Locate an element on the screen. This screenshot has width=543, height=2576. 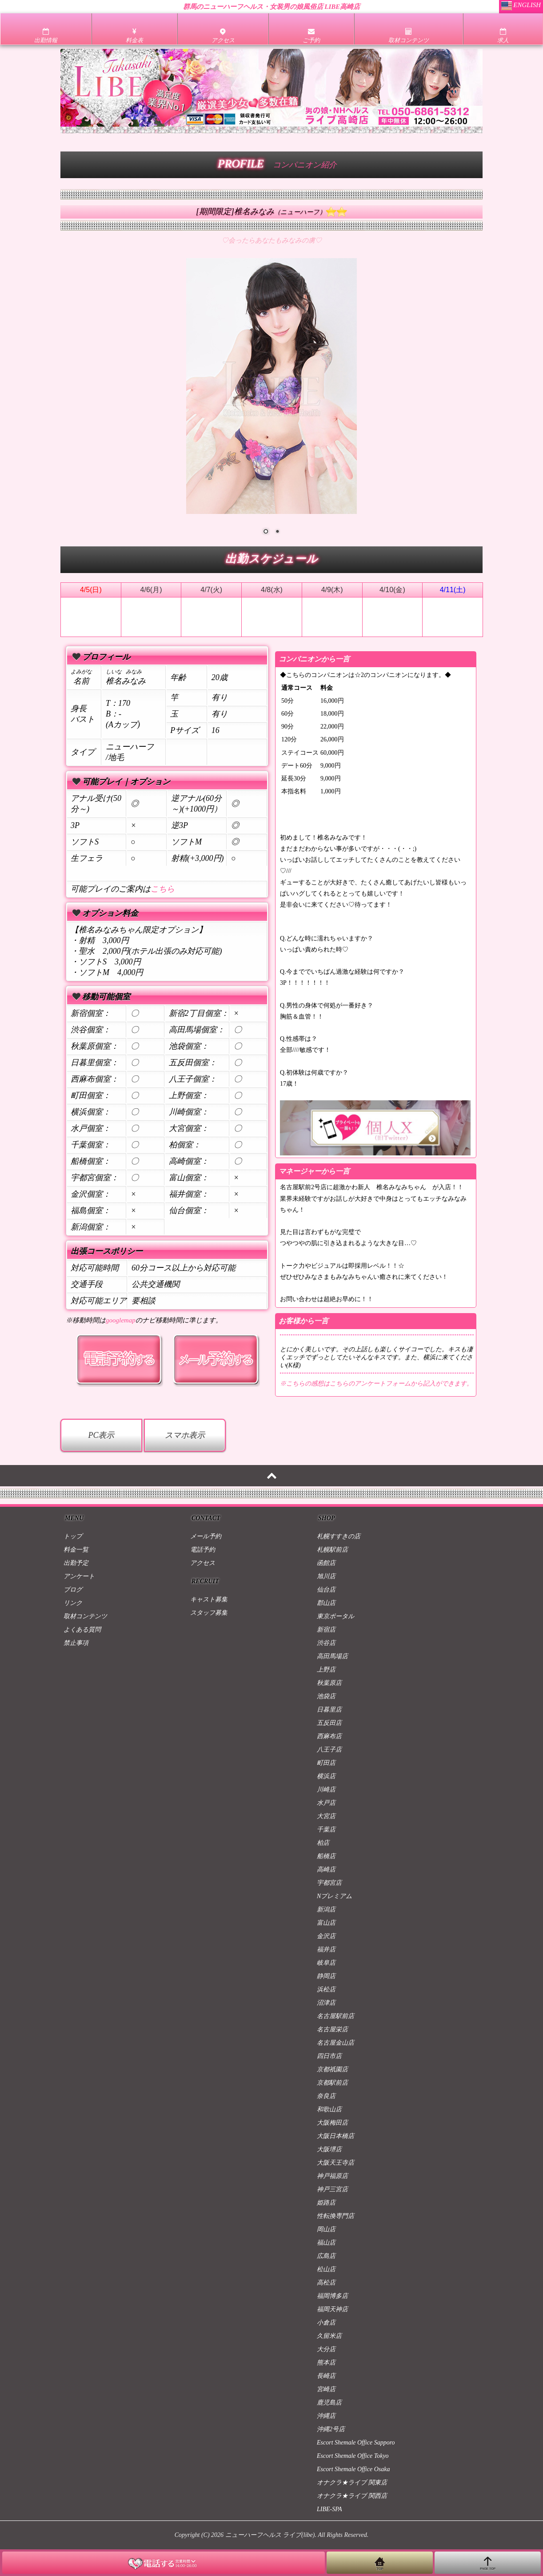
町田店 is located at coordinates (326, 1763).